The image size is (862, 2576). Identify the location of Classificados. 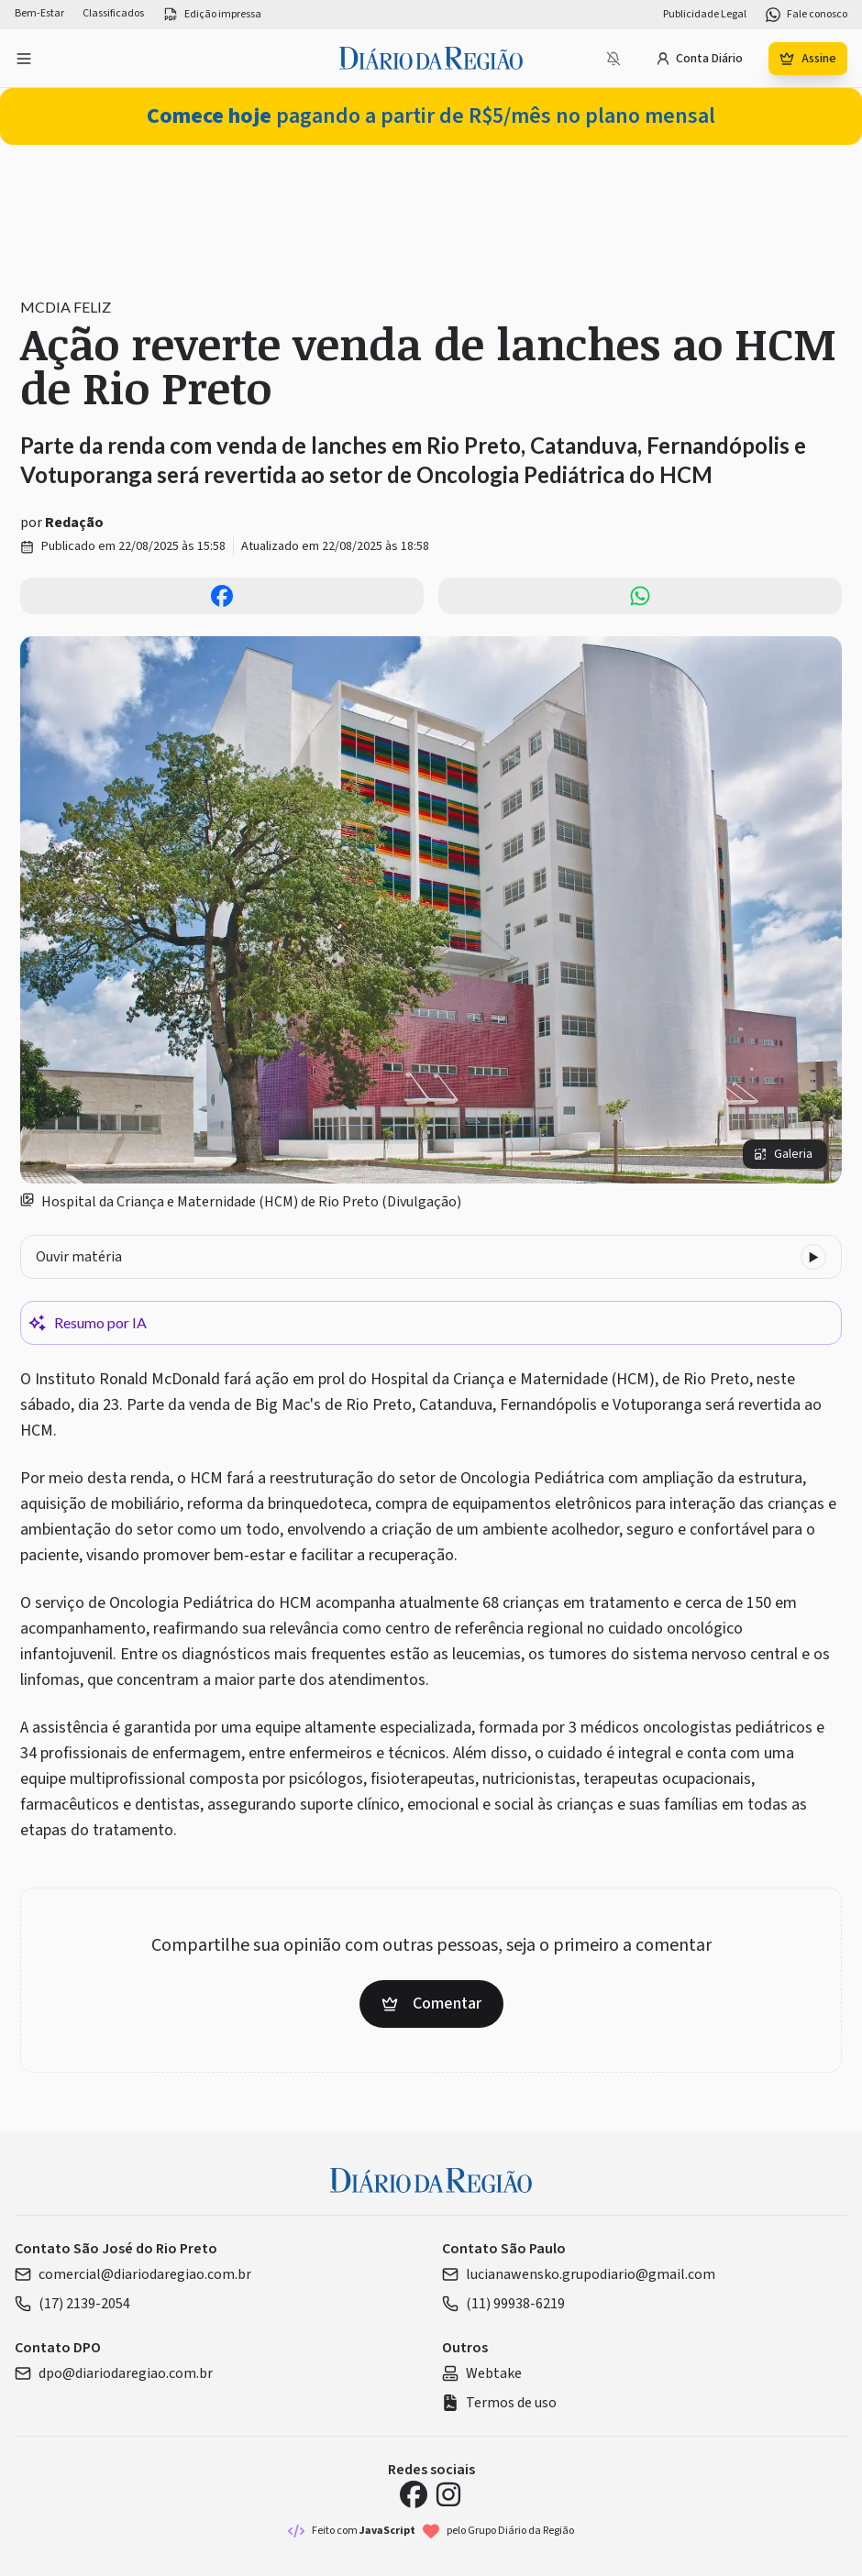
(113, 13).